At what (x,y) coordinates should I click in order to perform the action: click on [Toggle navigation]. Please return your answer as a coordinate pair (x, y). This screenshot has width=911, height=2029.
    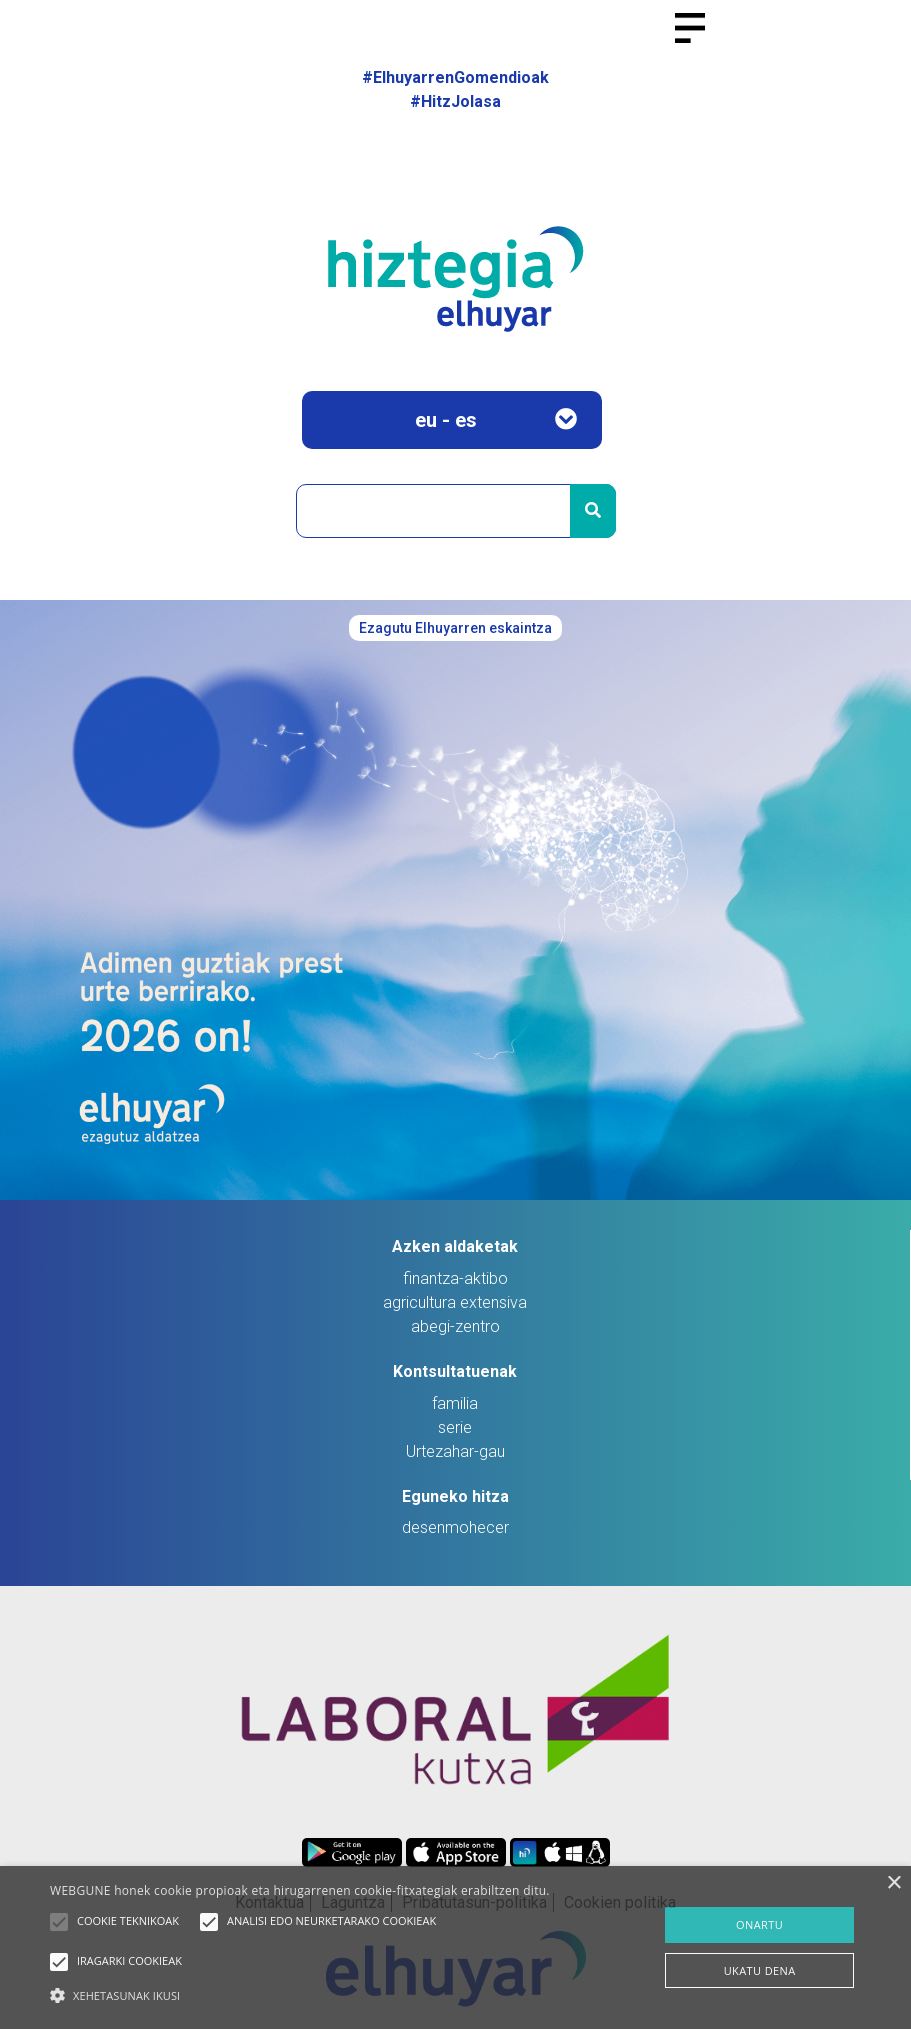
    Looking at the image, I should click on (698, 40).